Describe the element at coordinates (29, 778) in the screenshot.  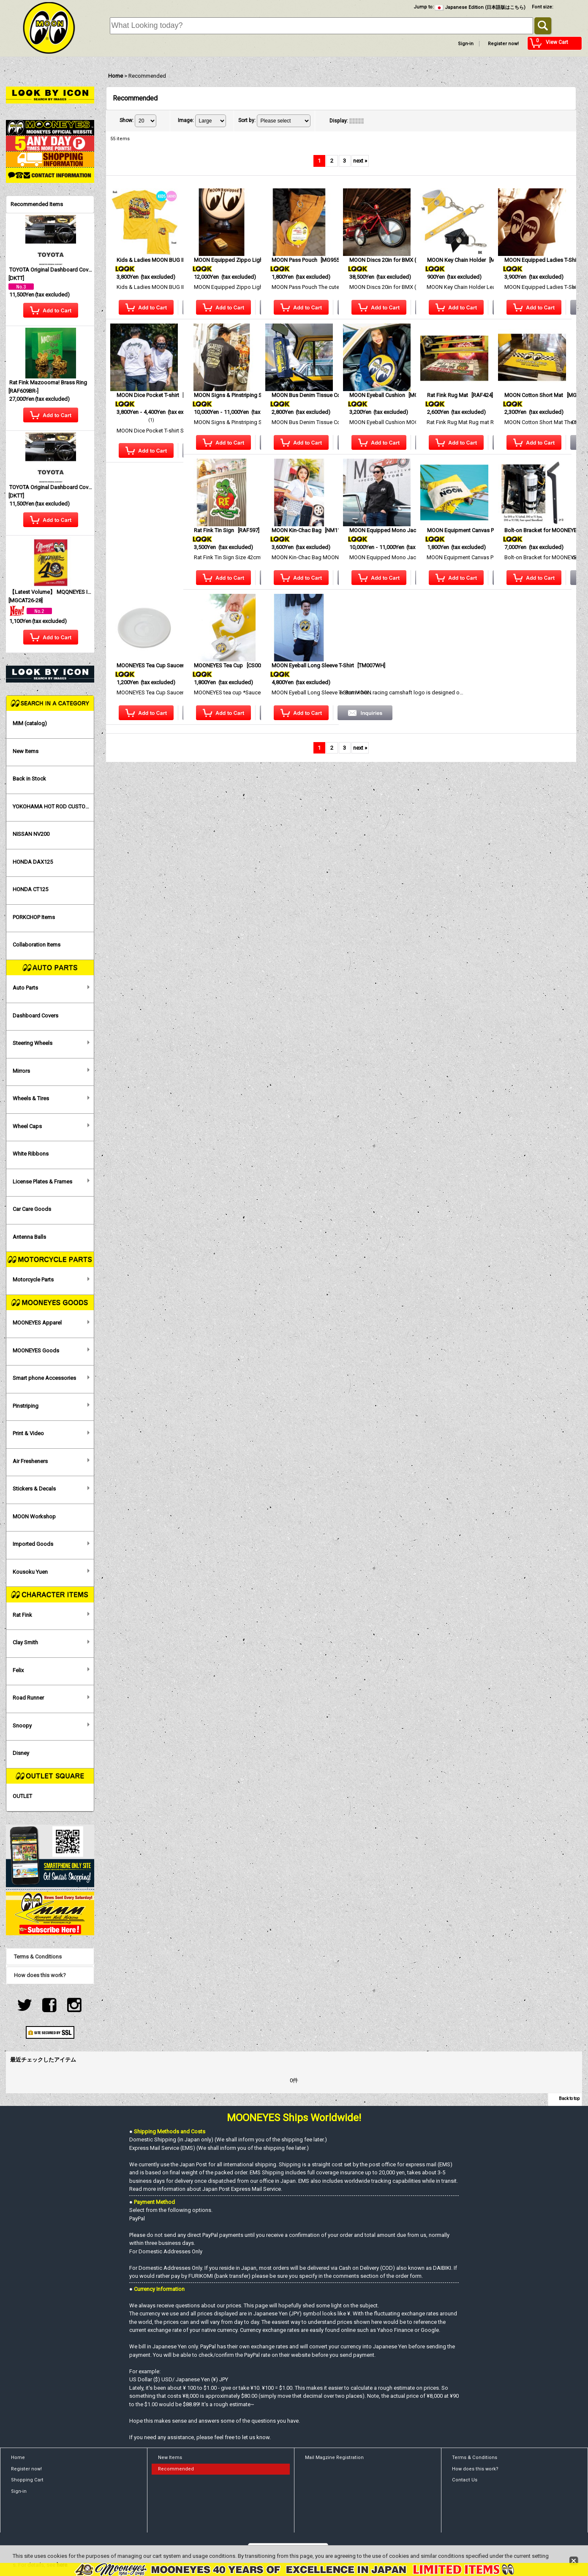
I see `Back in Stock` at that location.